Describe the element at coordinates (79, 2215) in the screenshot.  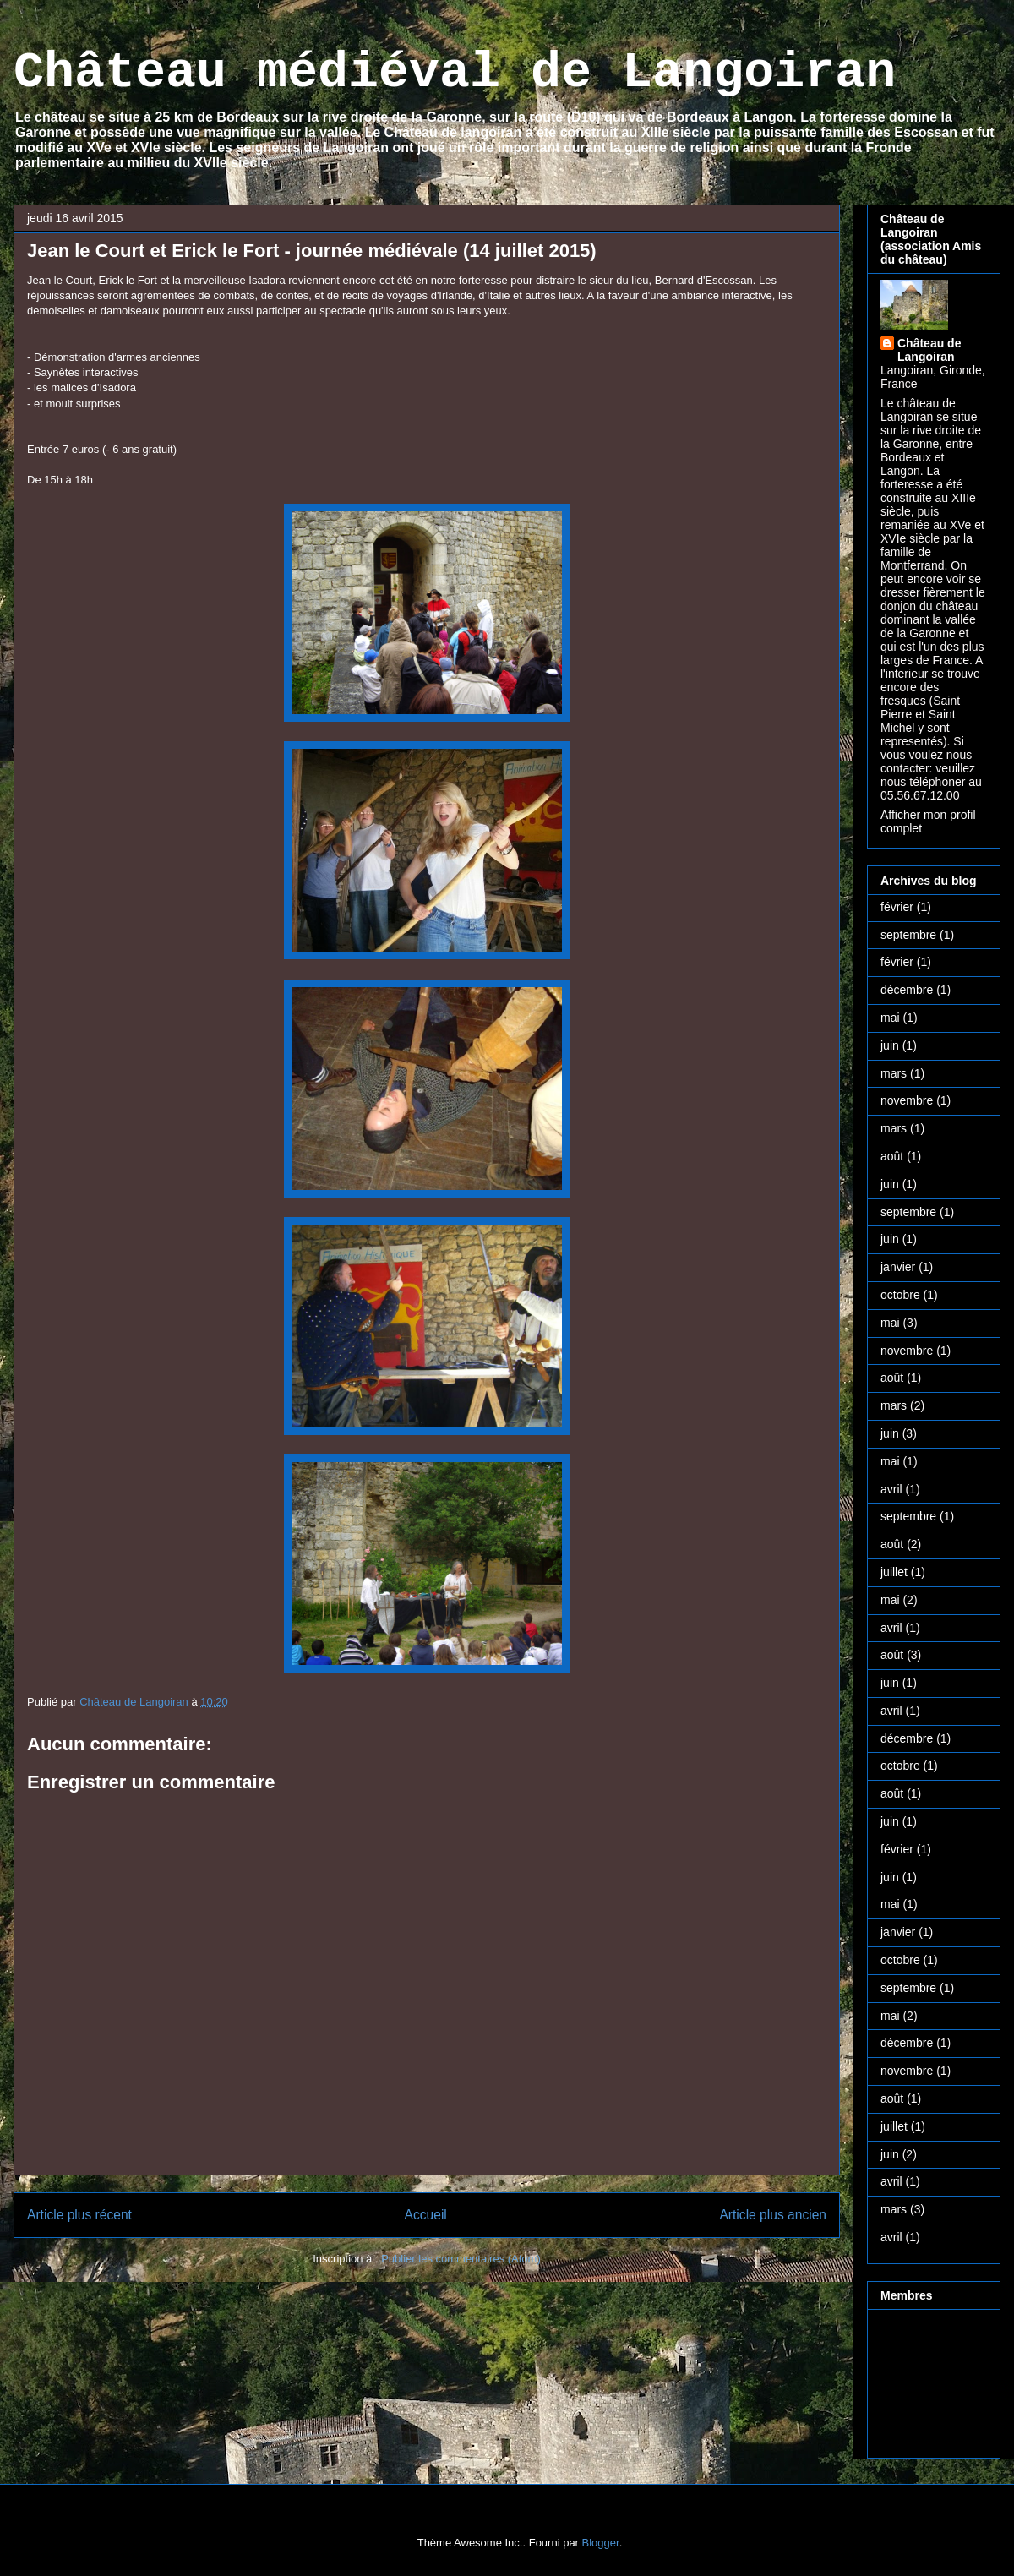
I see `Article plus récent` at that location.